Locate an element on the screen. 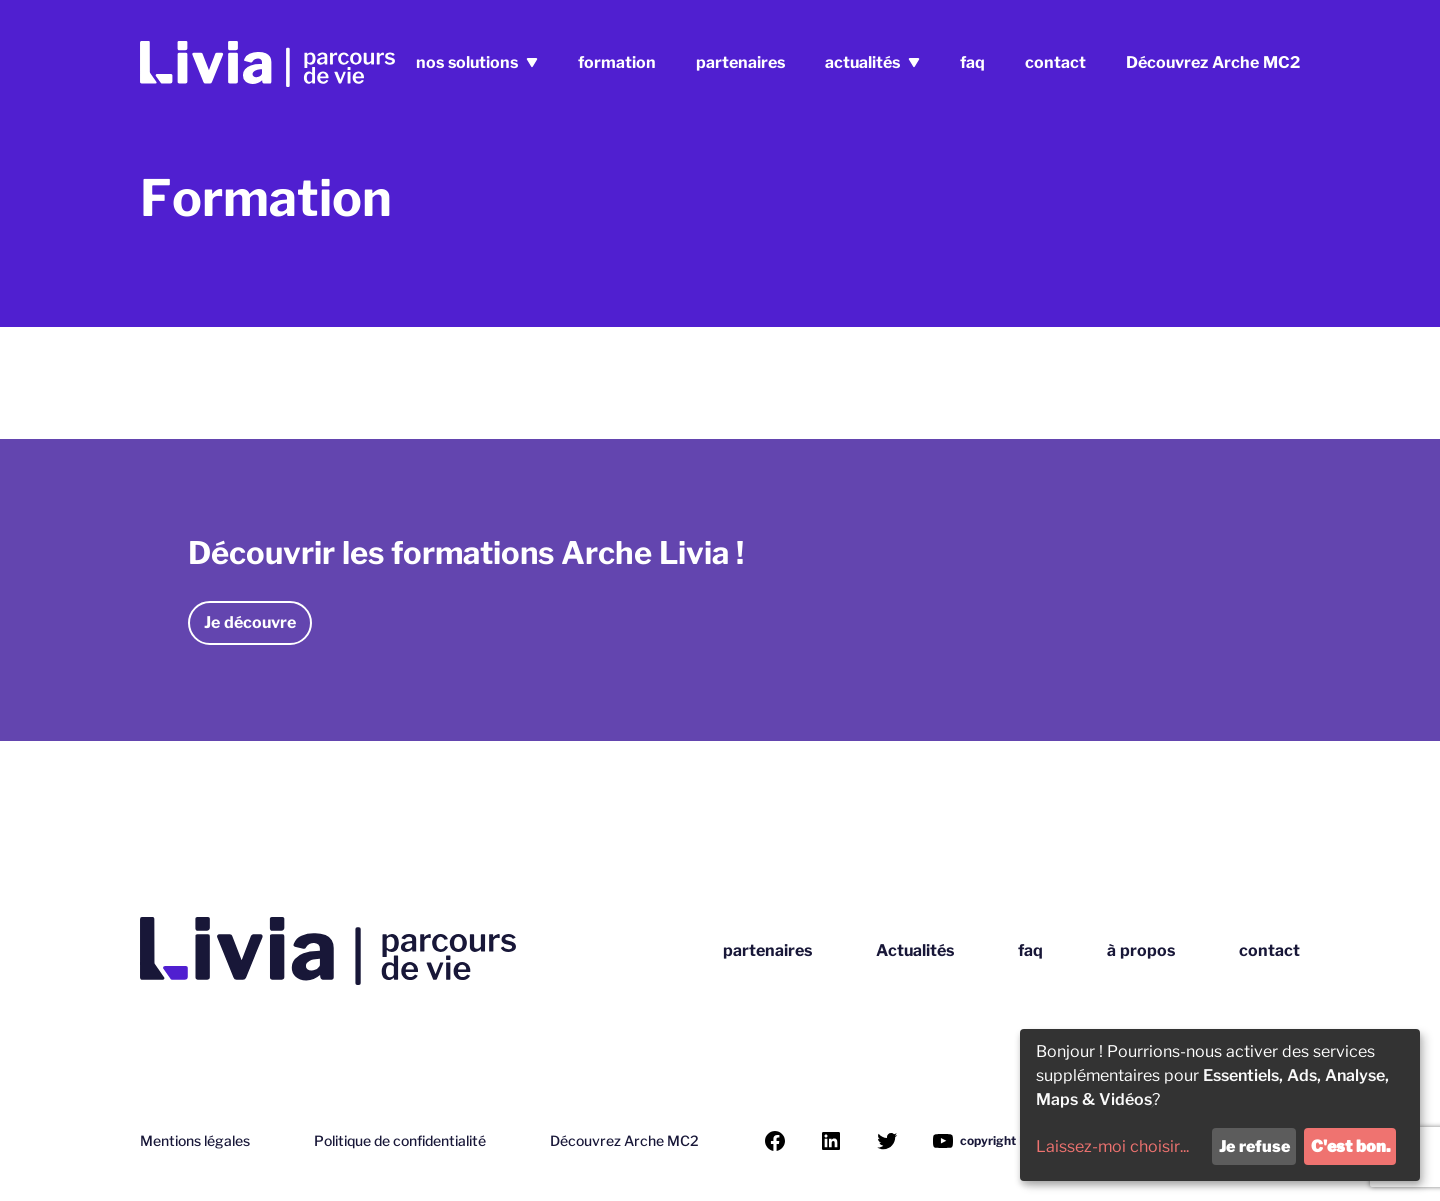 The image size is (1440, 1201). C'est bon. is located at coordinates (1350, 1146).